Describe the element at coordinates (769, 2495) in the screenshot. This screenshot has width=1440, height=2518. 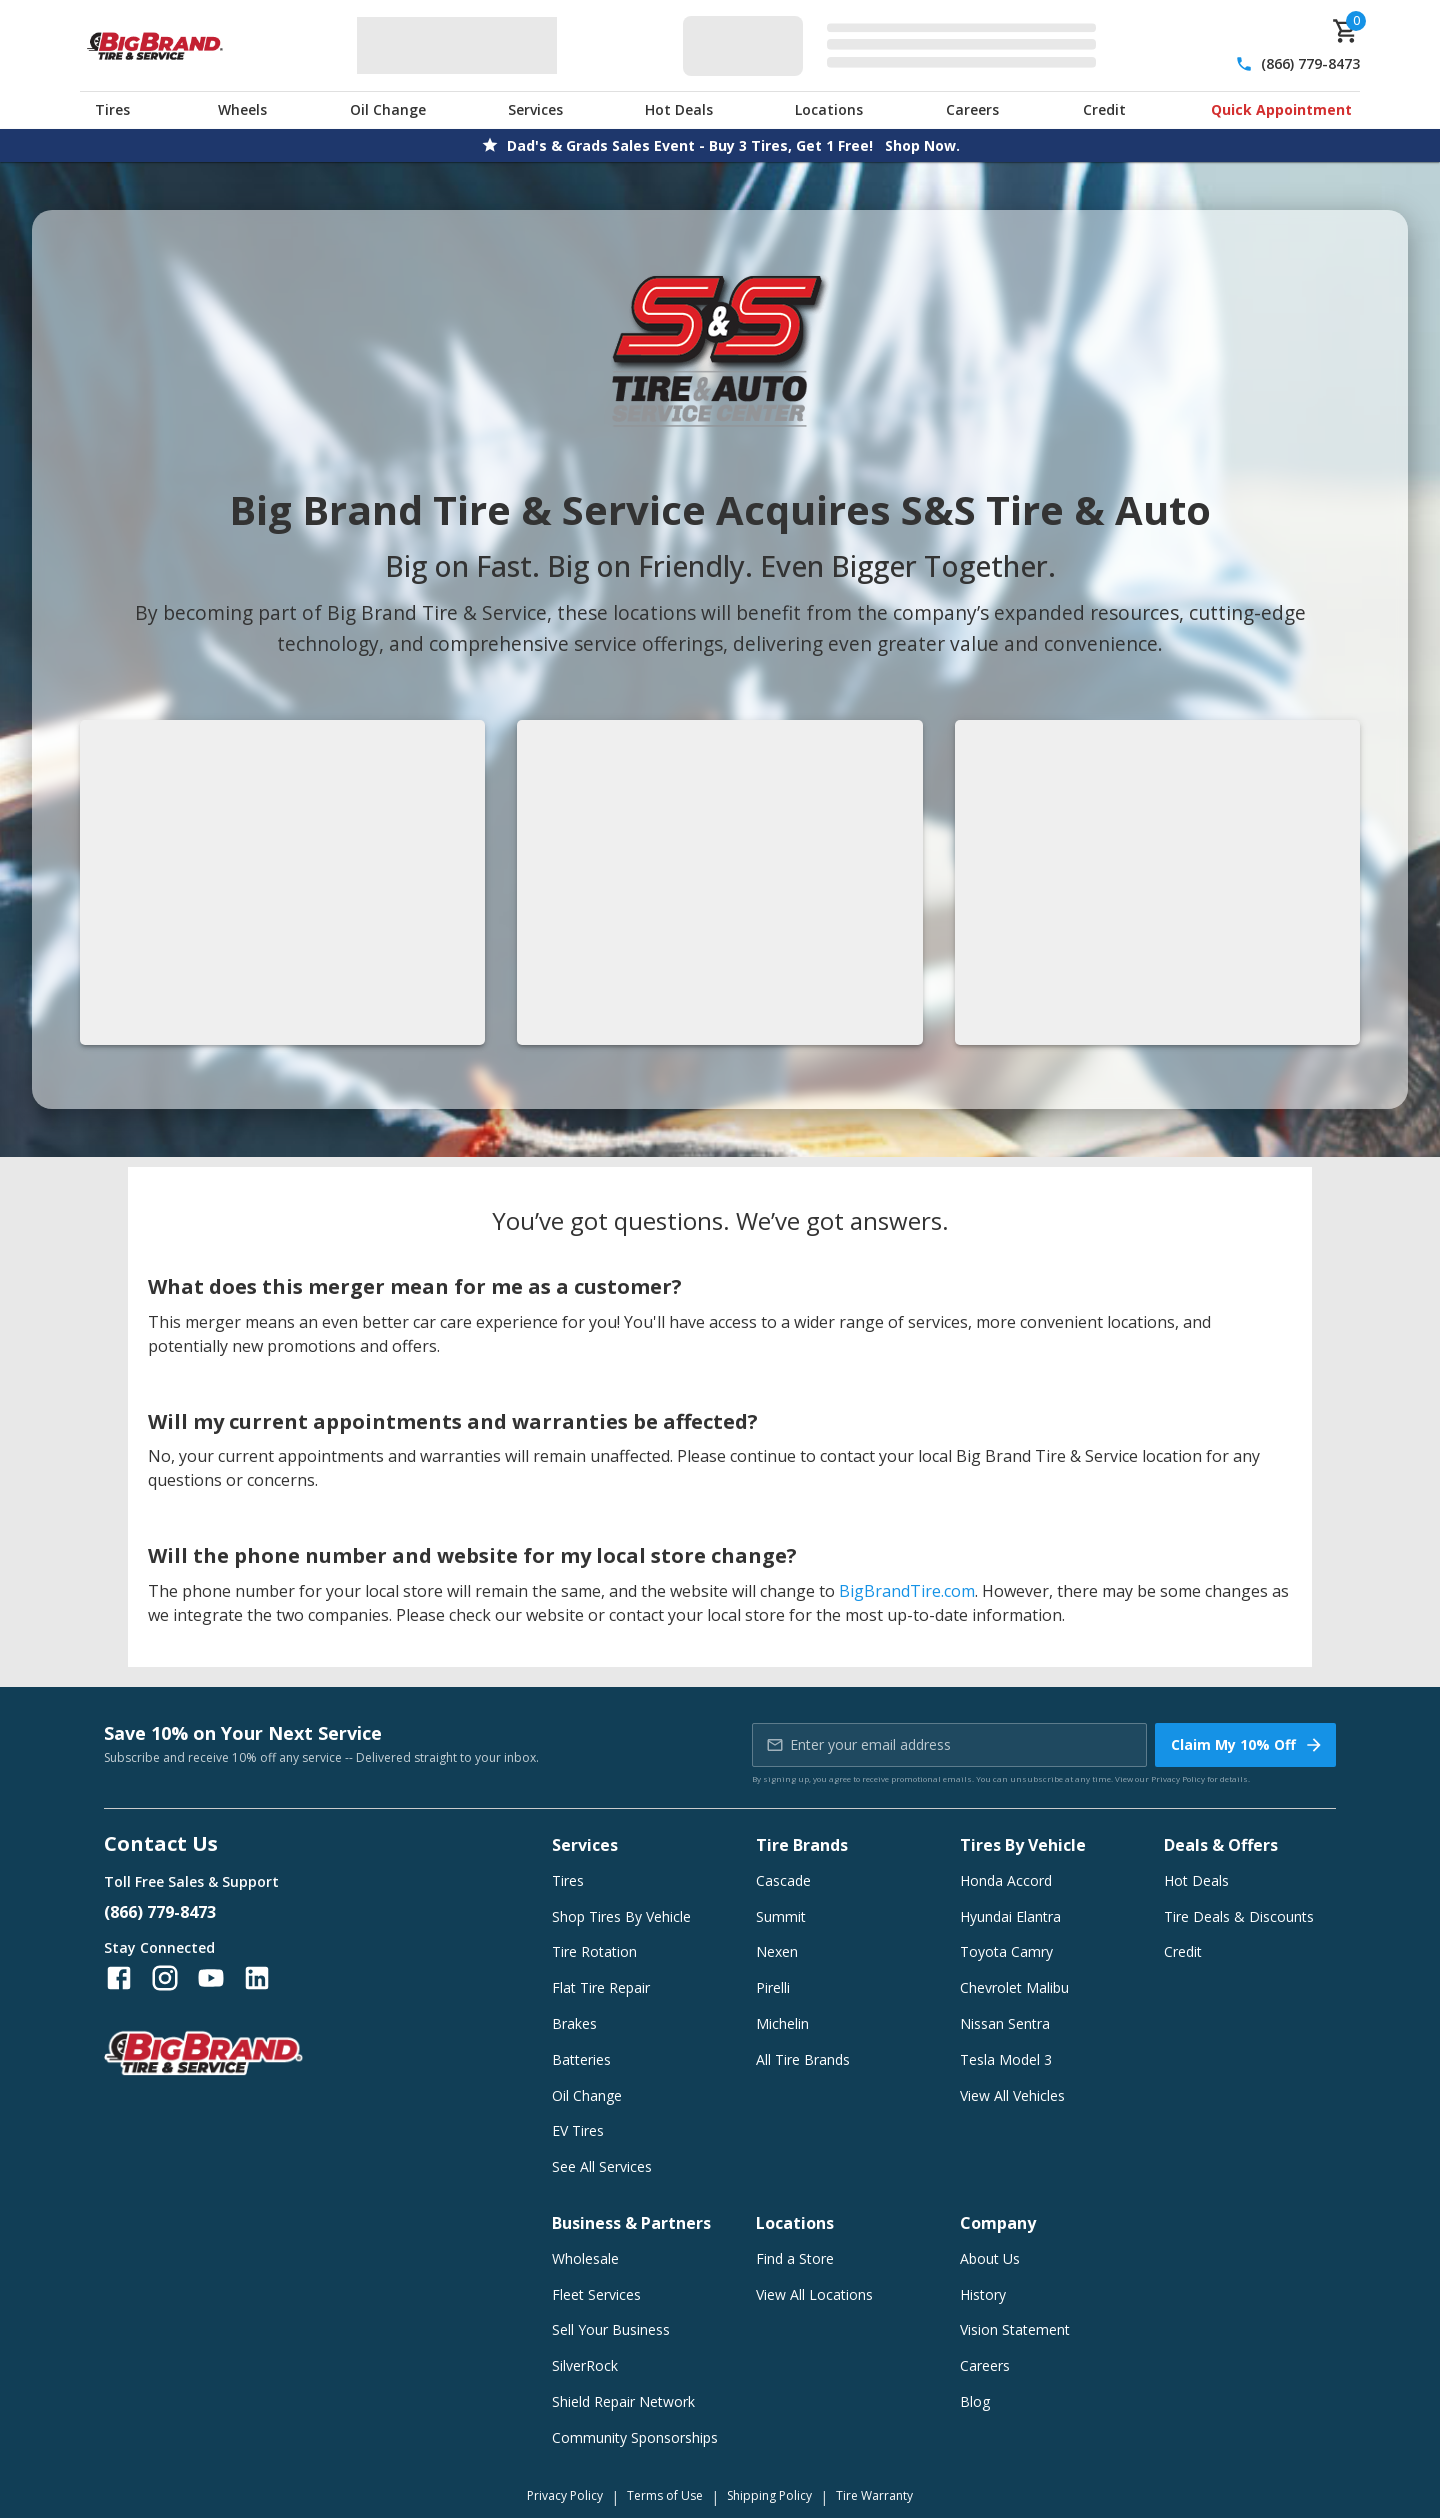
I see `Shipping Policy` at that location.